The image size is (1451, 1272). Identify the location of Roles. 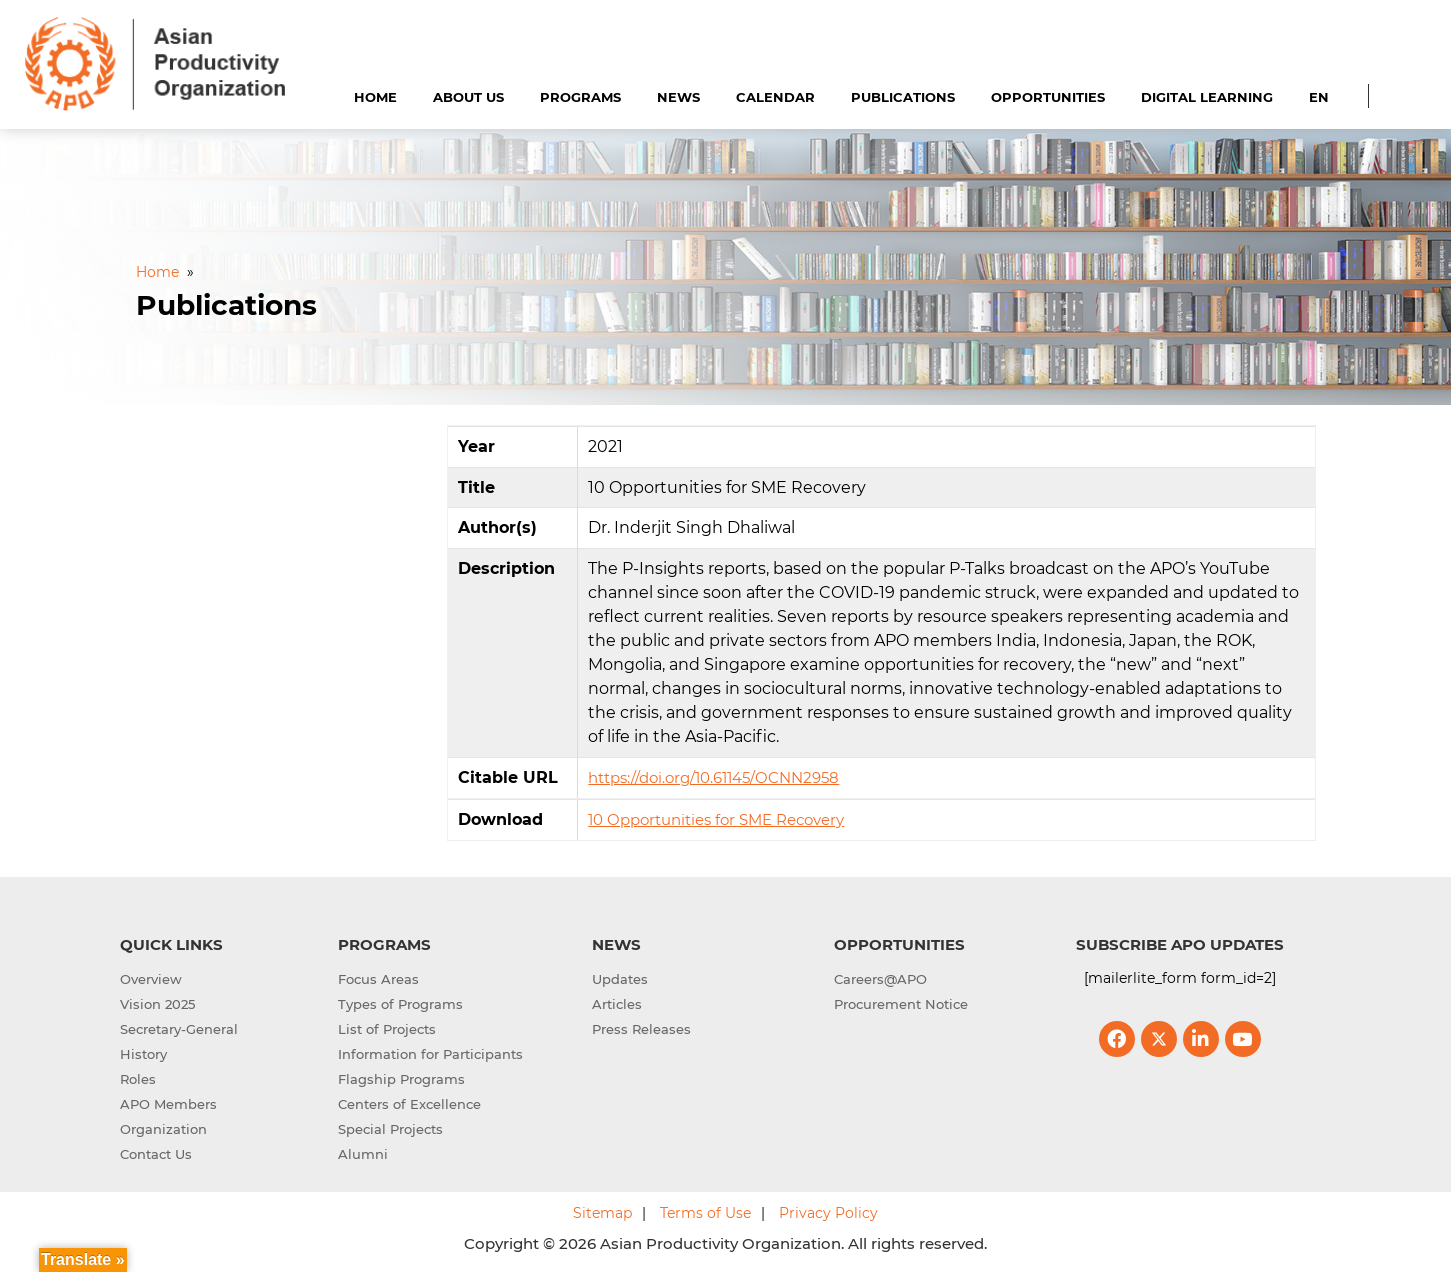
(138, 1079).